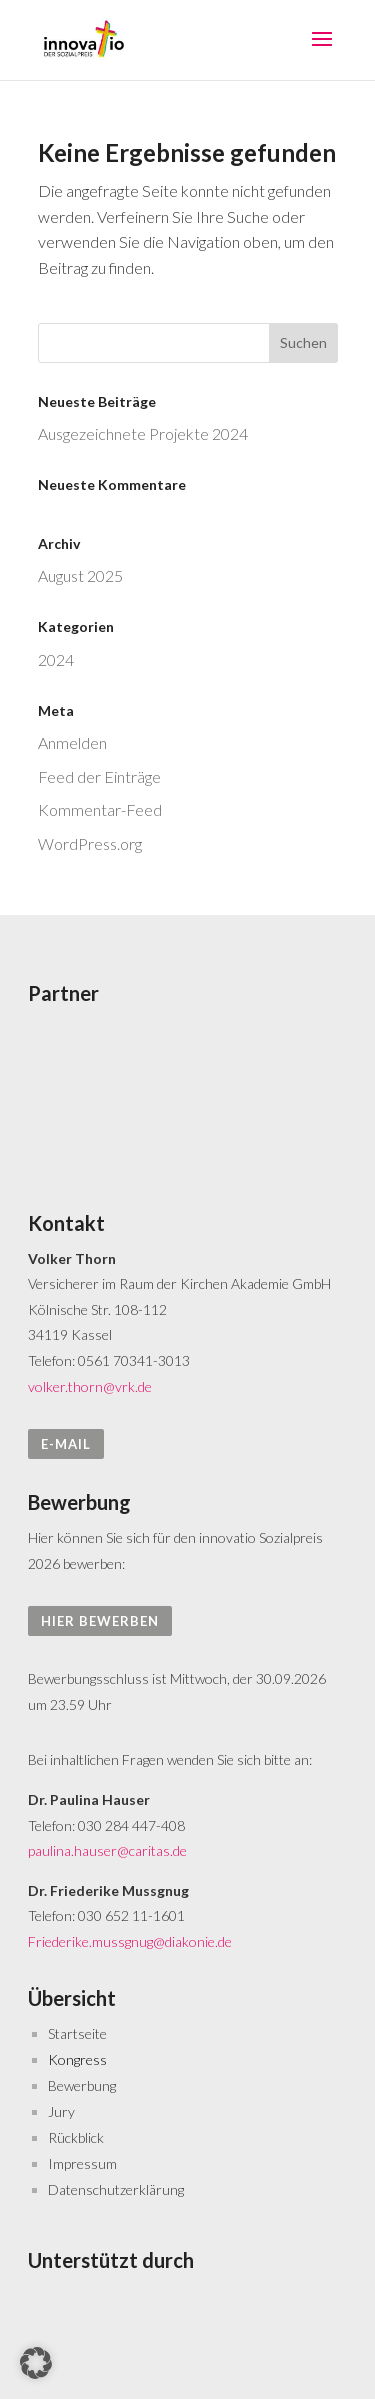  I want to click on WordPress.org, so click(90, 843).